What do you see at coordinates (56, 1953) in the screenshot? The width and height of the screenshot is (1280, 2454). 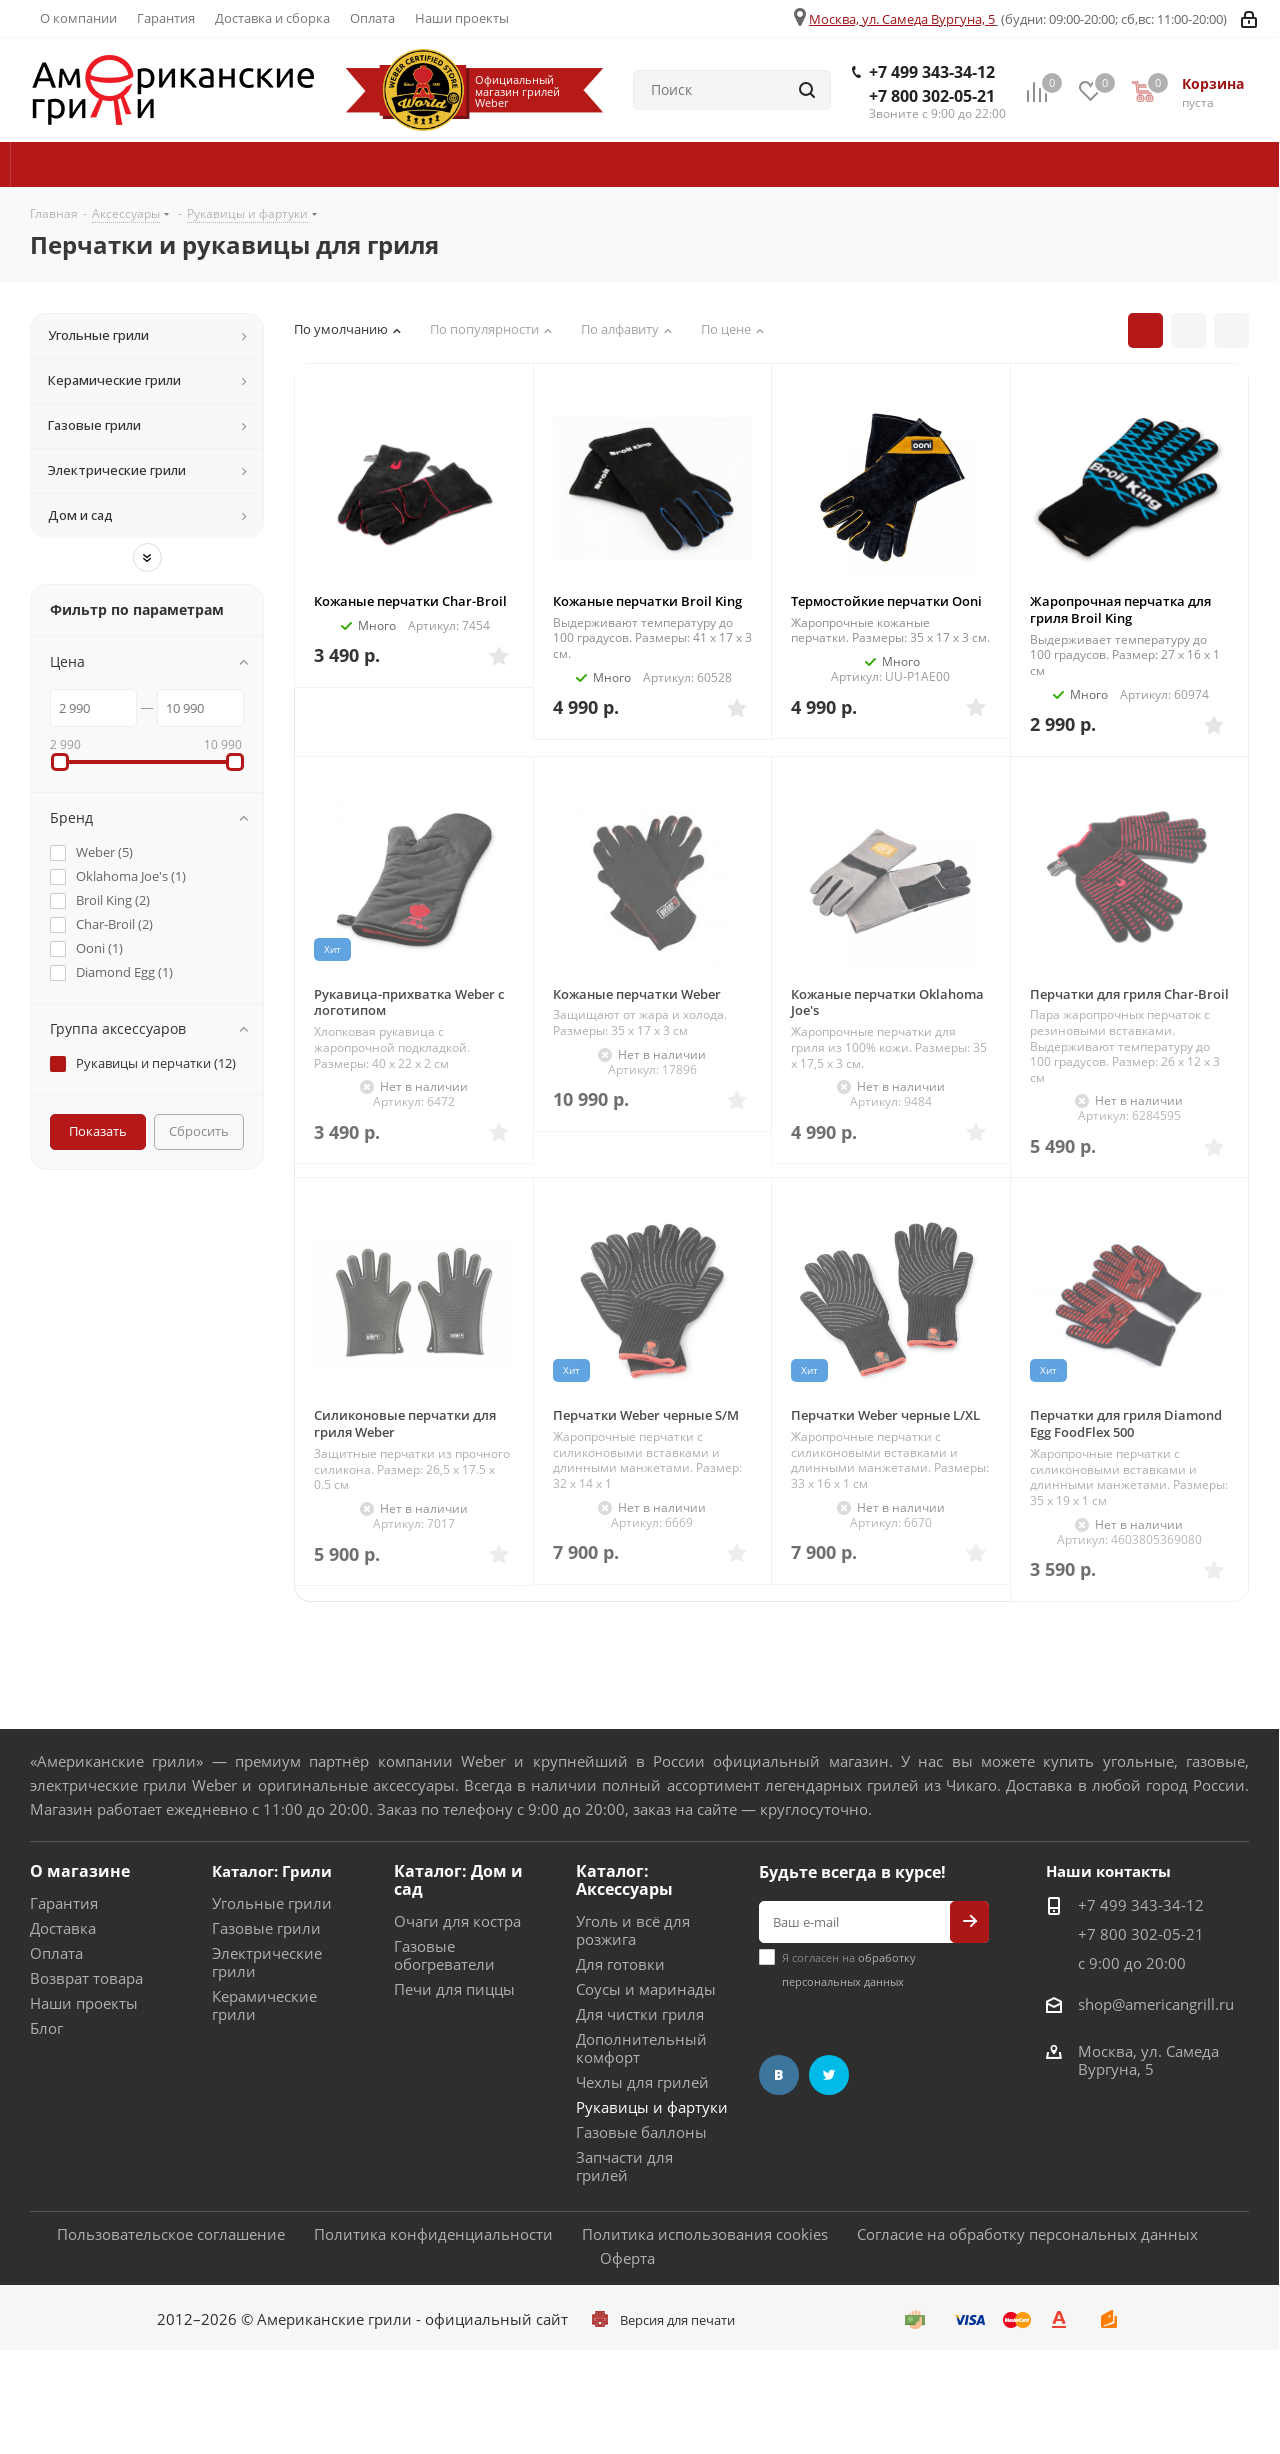 I see `Оплата` at bounding box center [56, 1953].